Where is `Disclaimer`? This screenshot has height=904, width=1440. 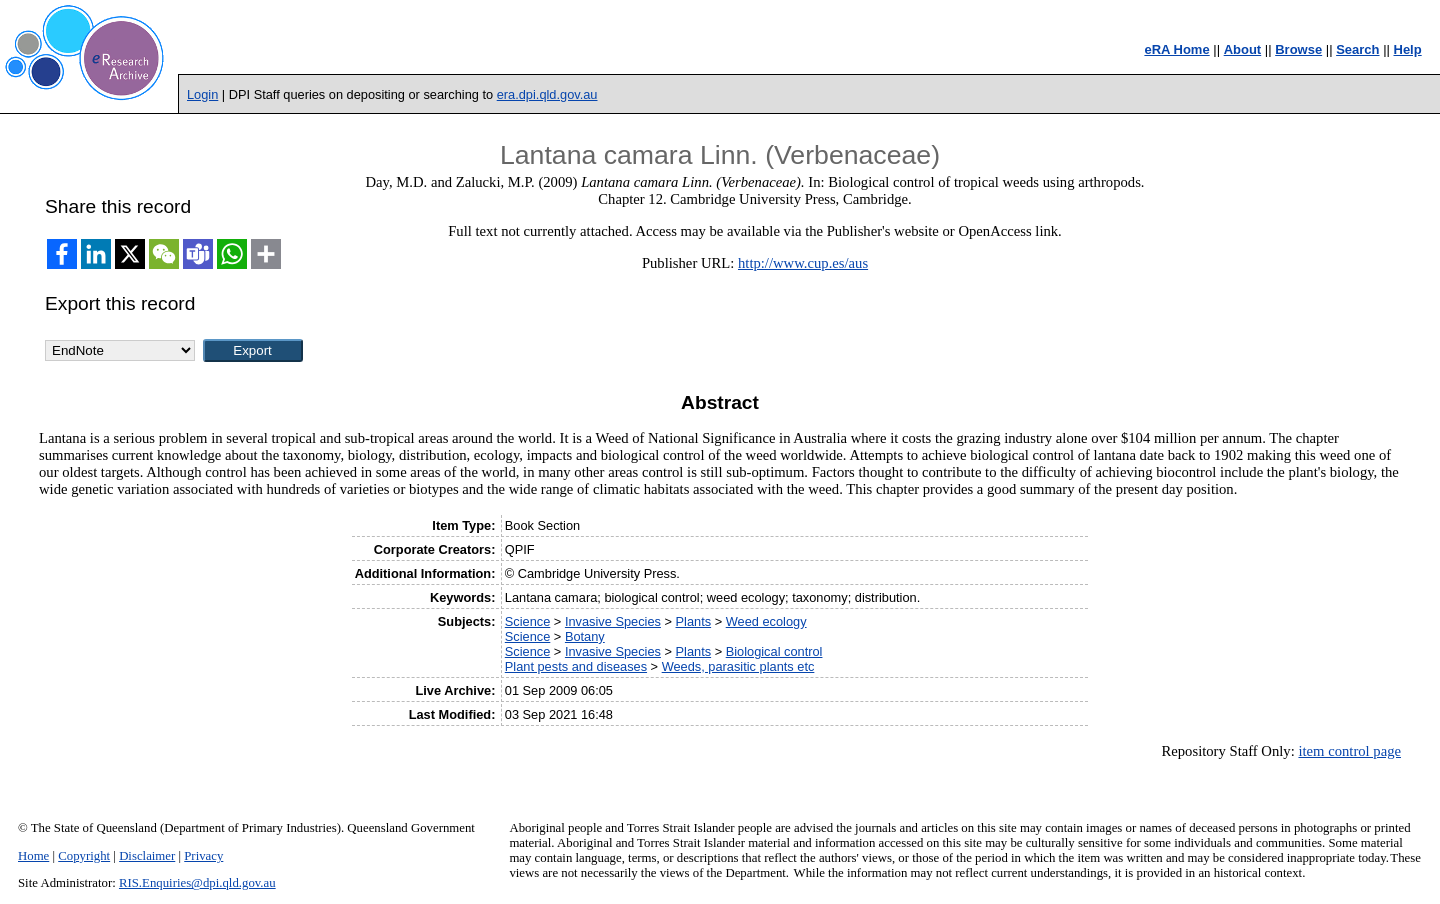 Disclaimer is located at coordinates (147, 856).